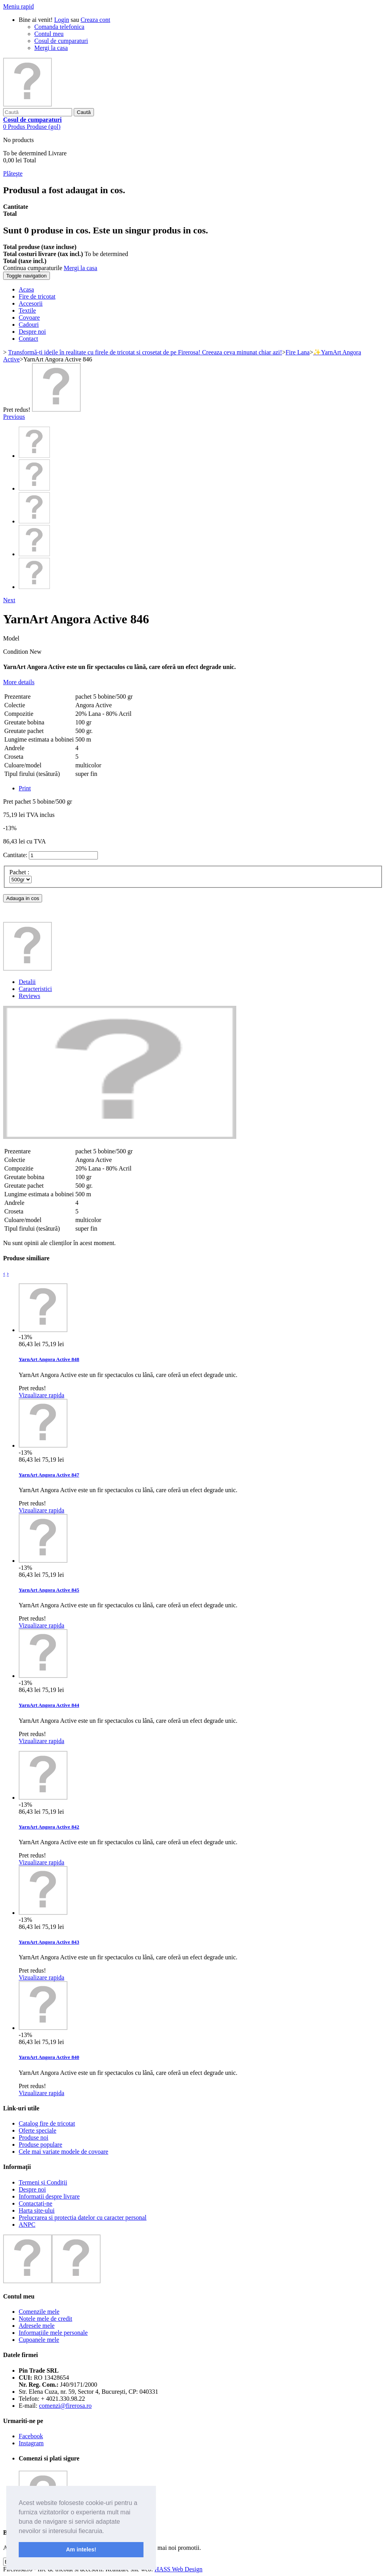 This screenshot has height=2576, width=386. I want to click on YarnArt Angora Active 847, so click(49, 1475).